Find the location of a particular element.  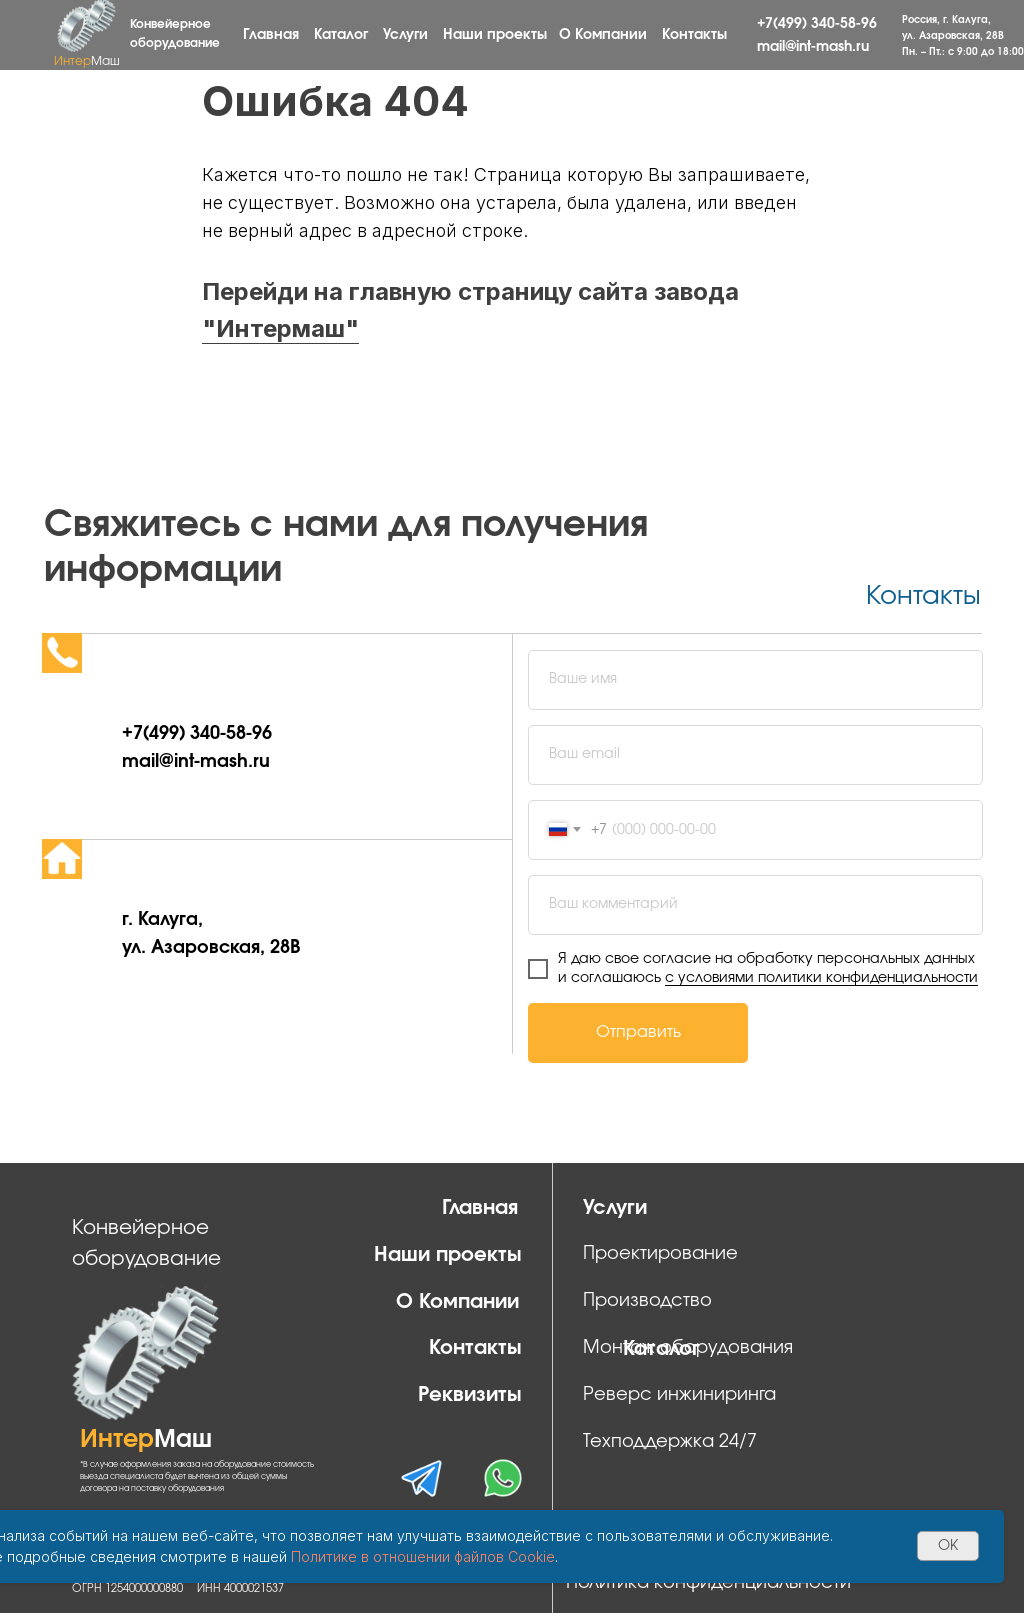

[email] is located at coordinates (755, 755).